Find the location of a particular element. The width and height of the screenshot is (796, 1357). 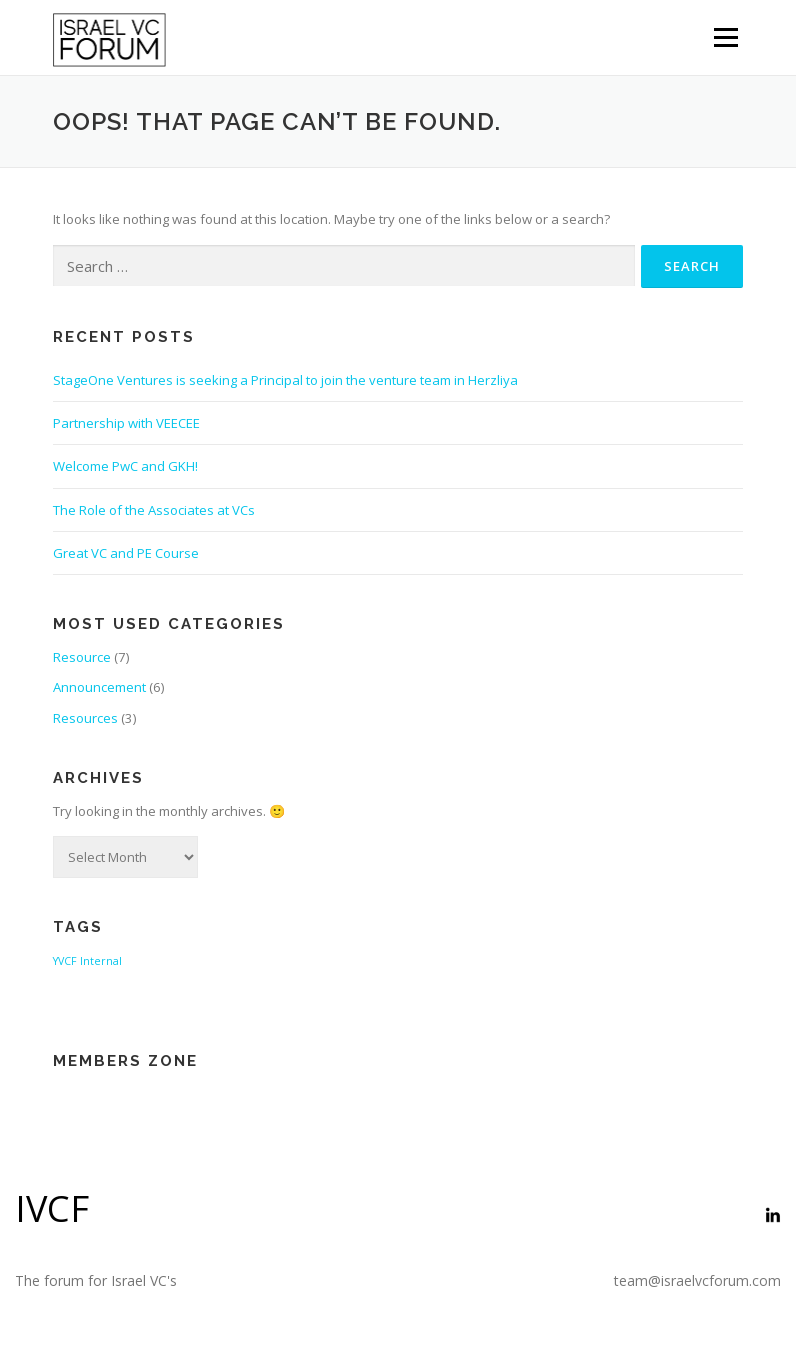

Welcome PwC and GKH! is located at coordinates (125, 466).